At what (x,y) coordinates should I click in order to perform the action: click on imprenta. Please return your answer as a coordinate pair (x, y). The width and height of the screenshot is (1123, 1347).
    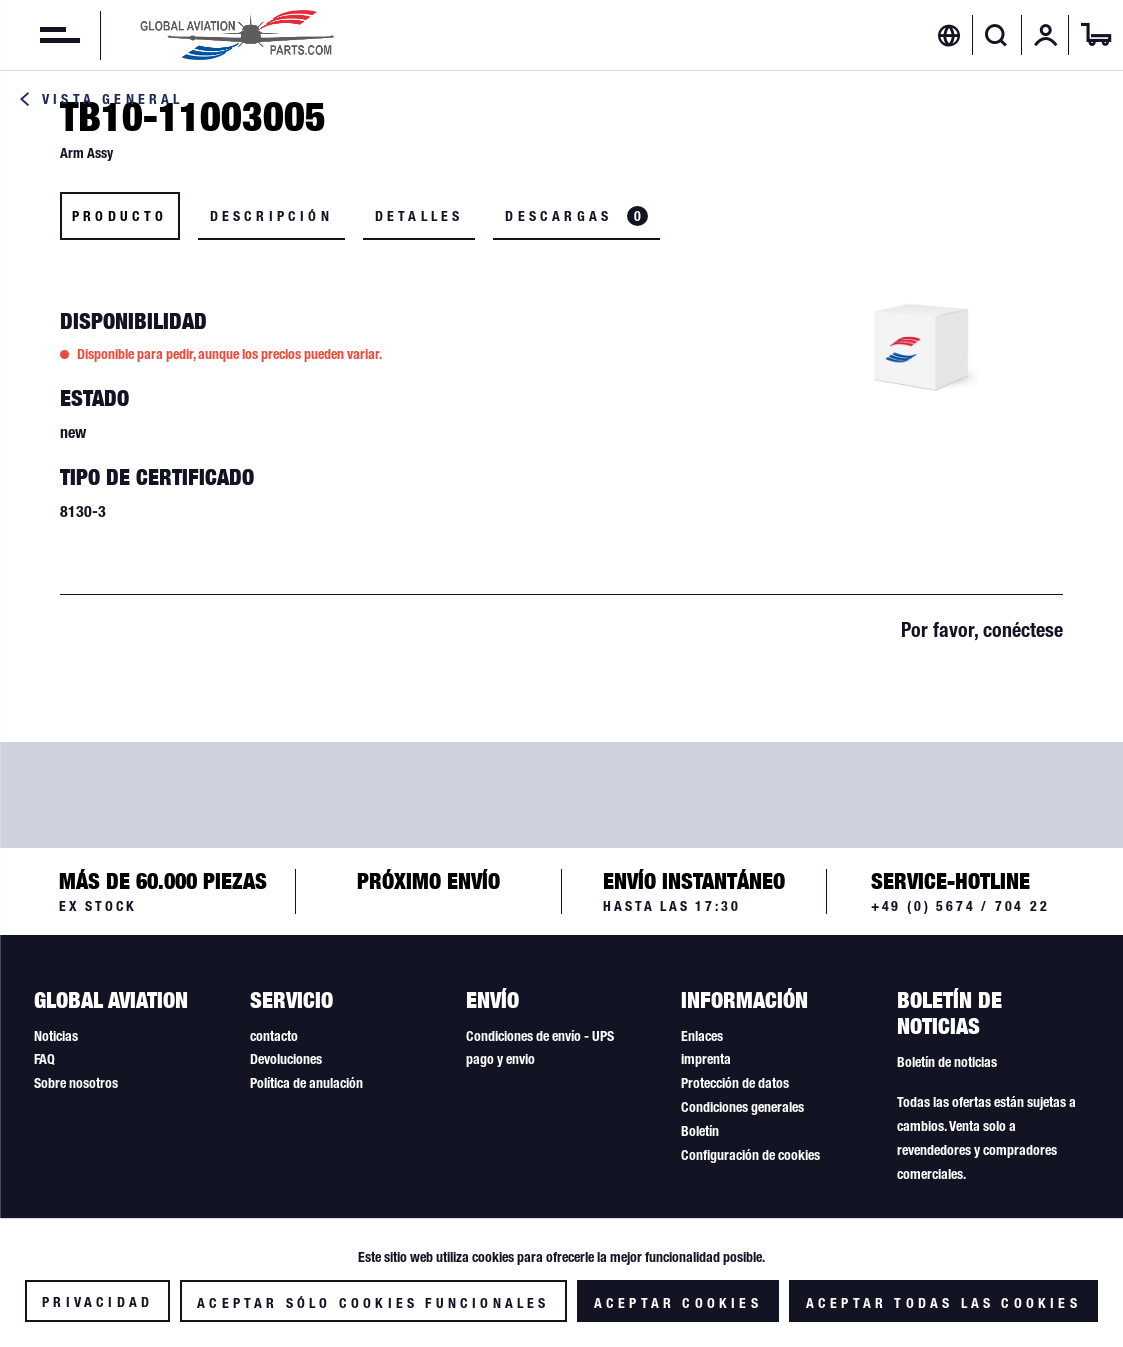
    Looking at the image, I should click on (706, 1059).